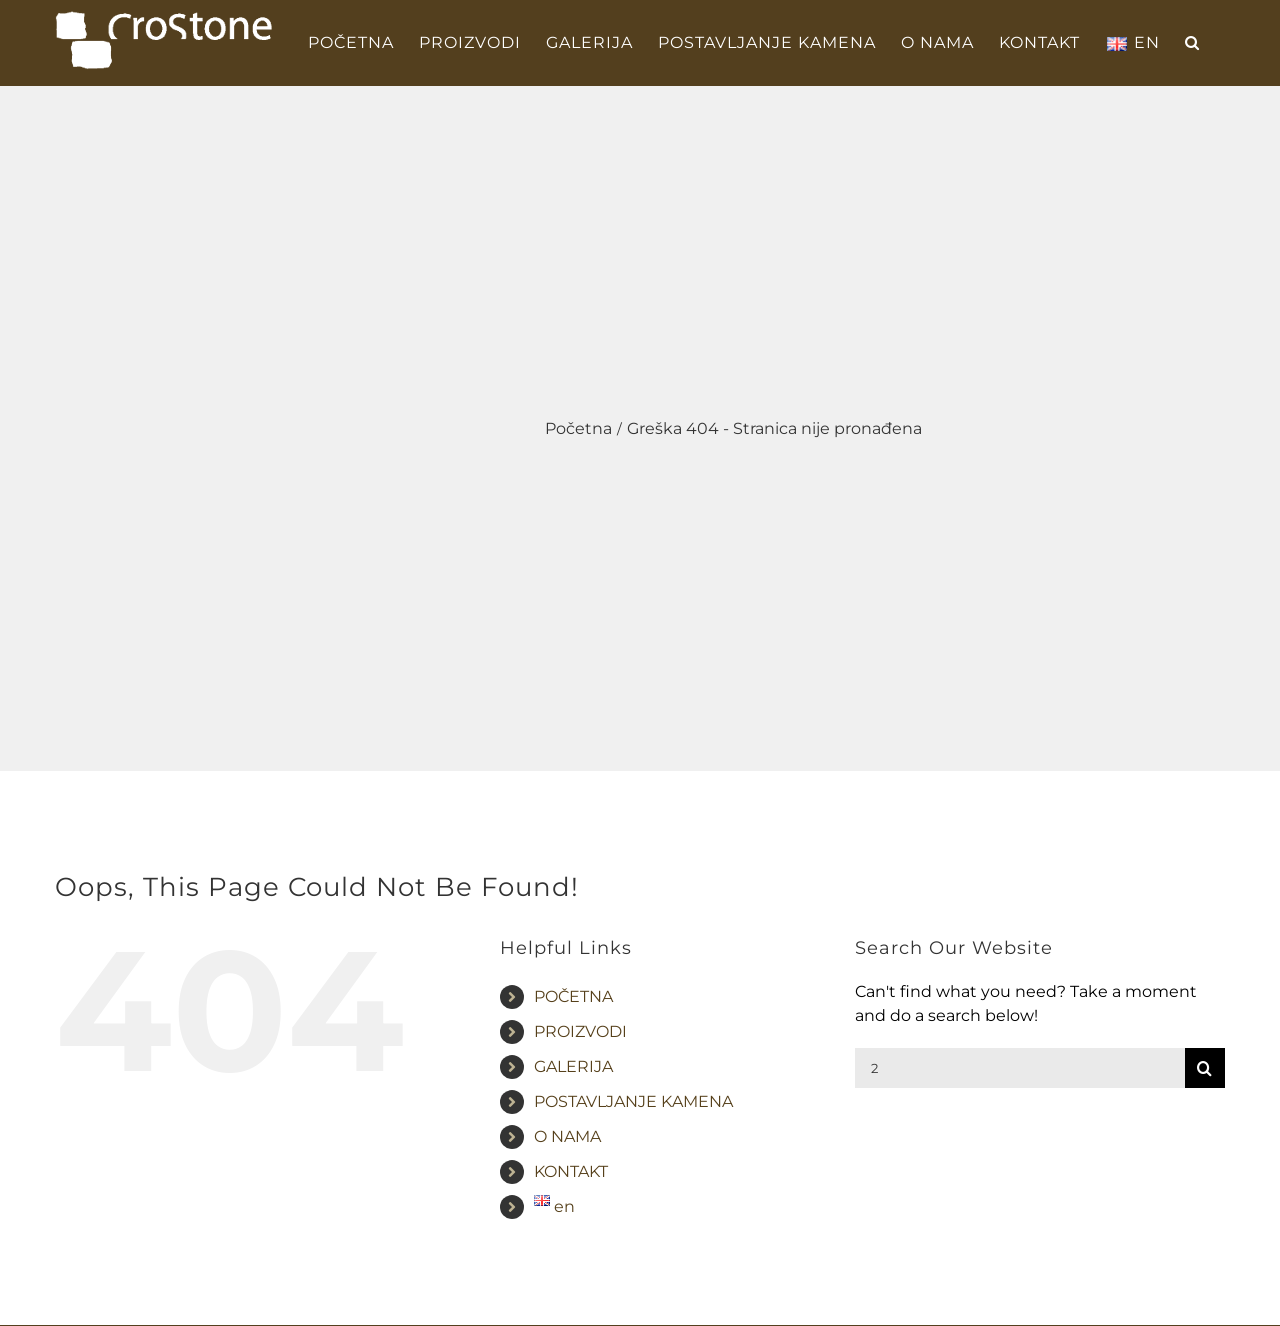 This screenshot has width=1280, height=1326. Describe the element at coordinates (1192, 43) in the screenshot. I see `[button]` at that location.